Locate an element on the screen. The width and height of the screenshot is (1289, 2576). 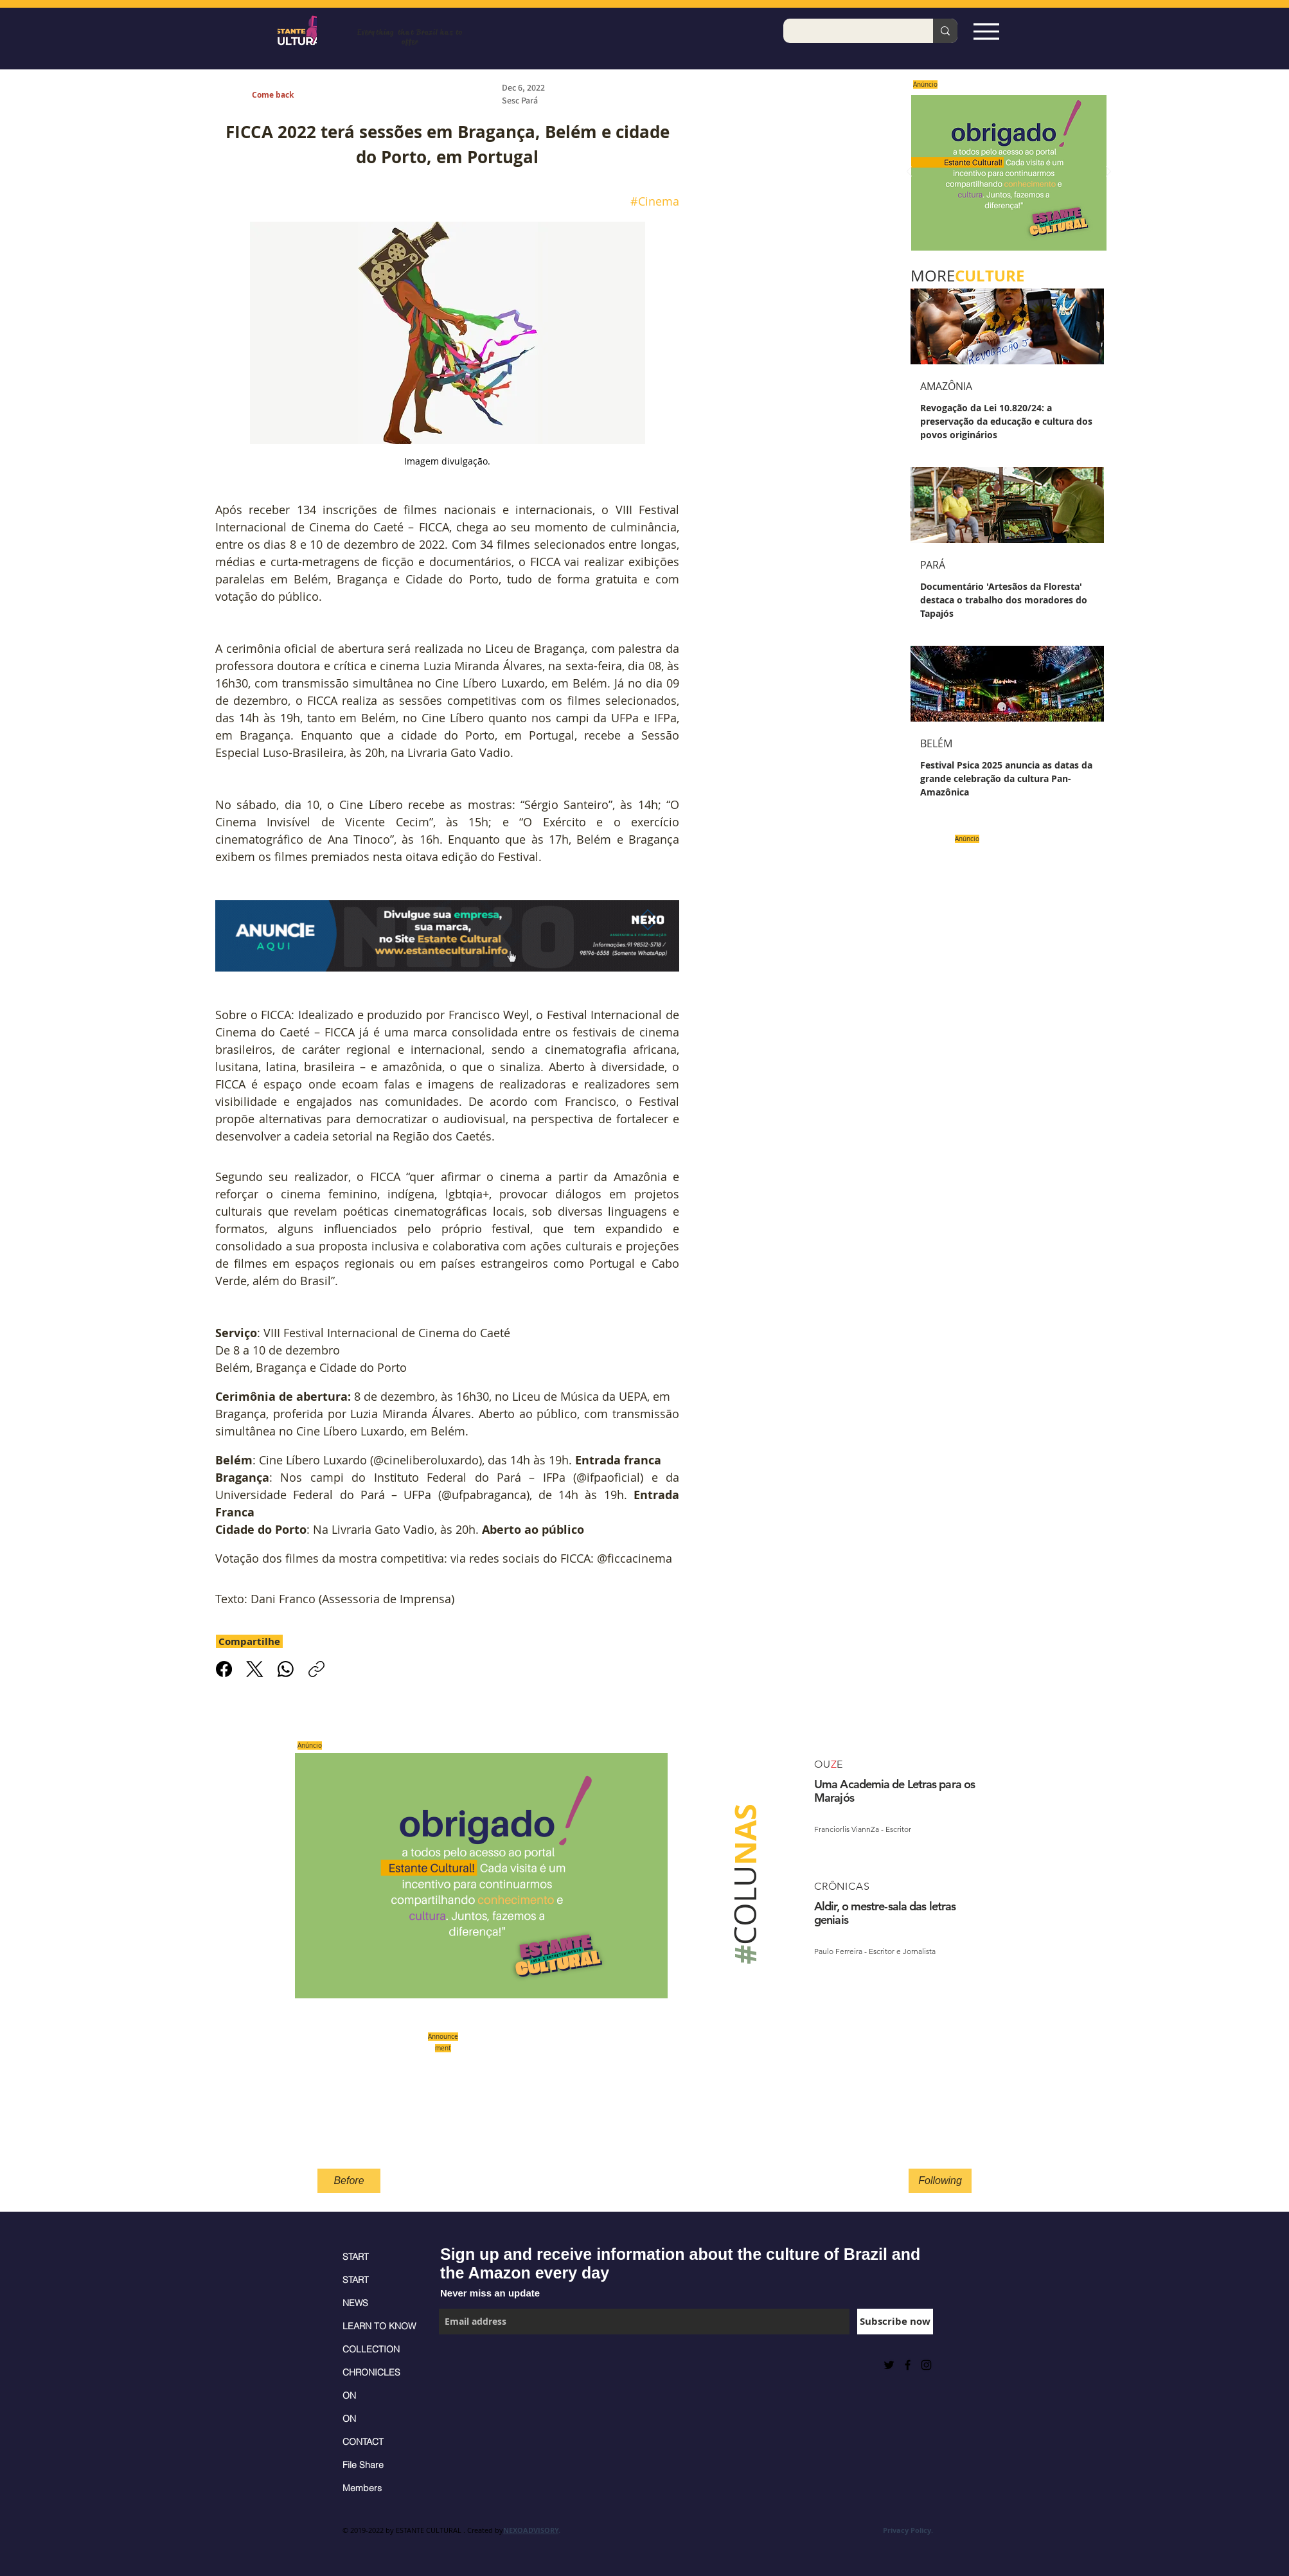
[WhatsApp] is located at coordinates (286, 1669).